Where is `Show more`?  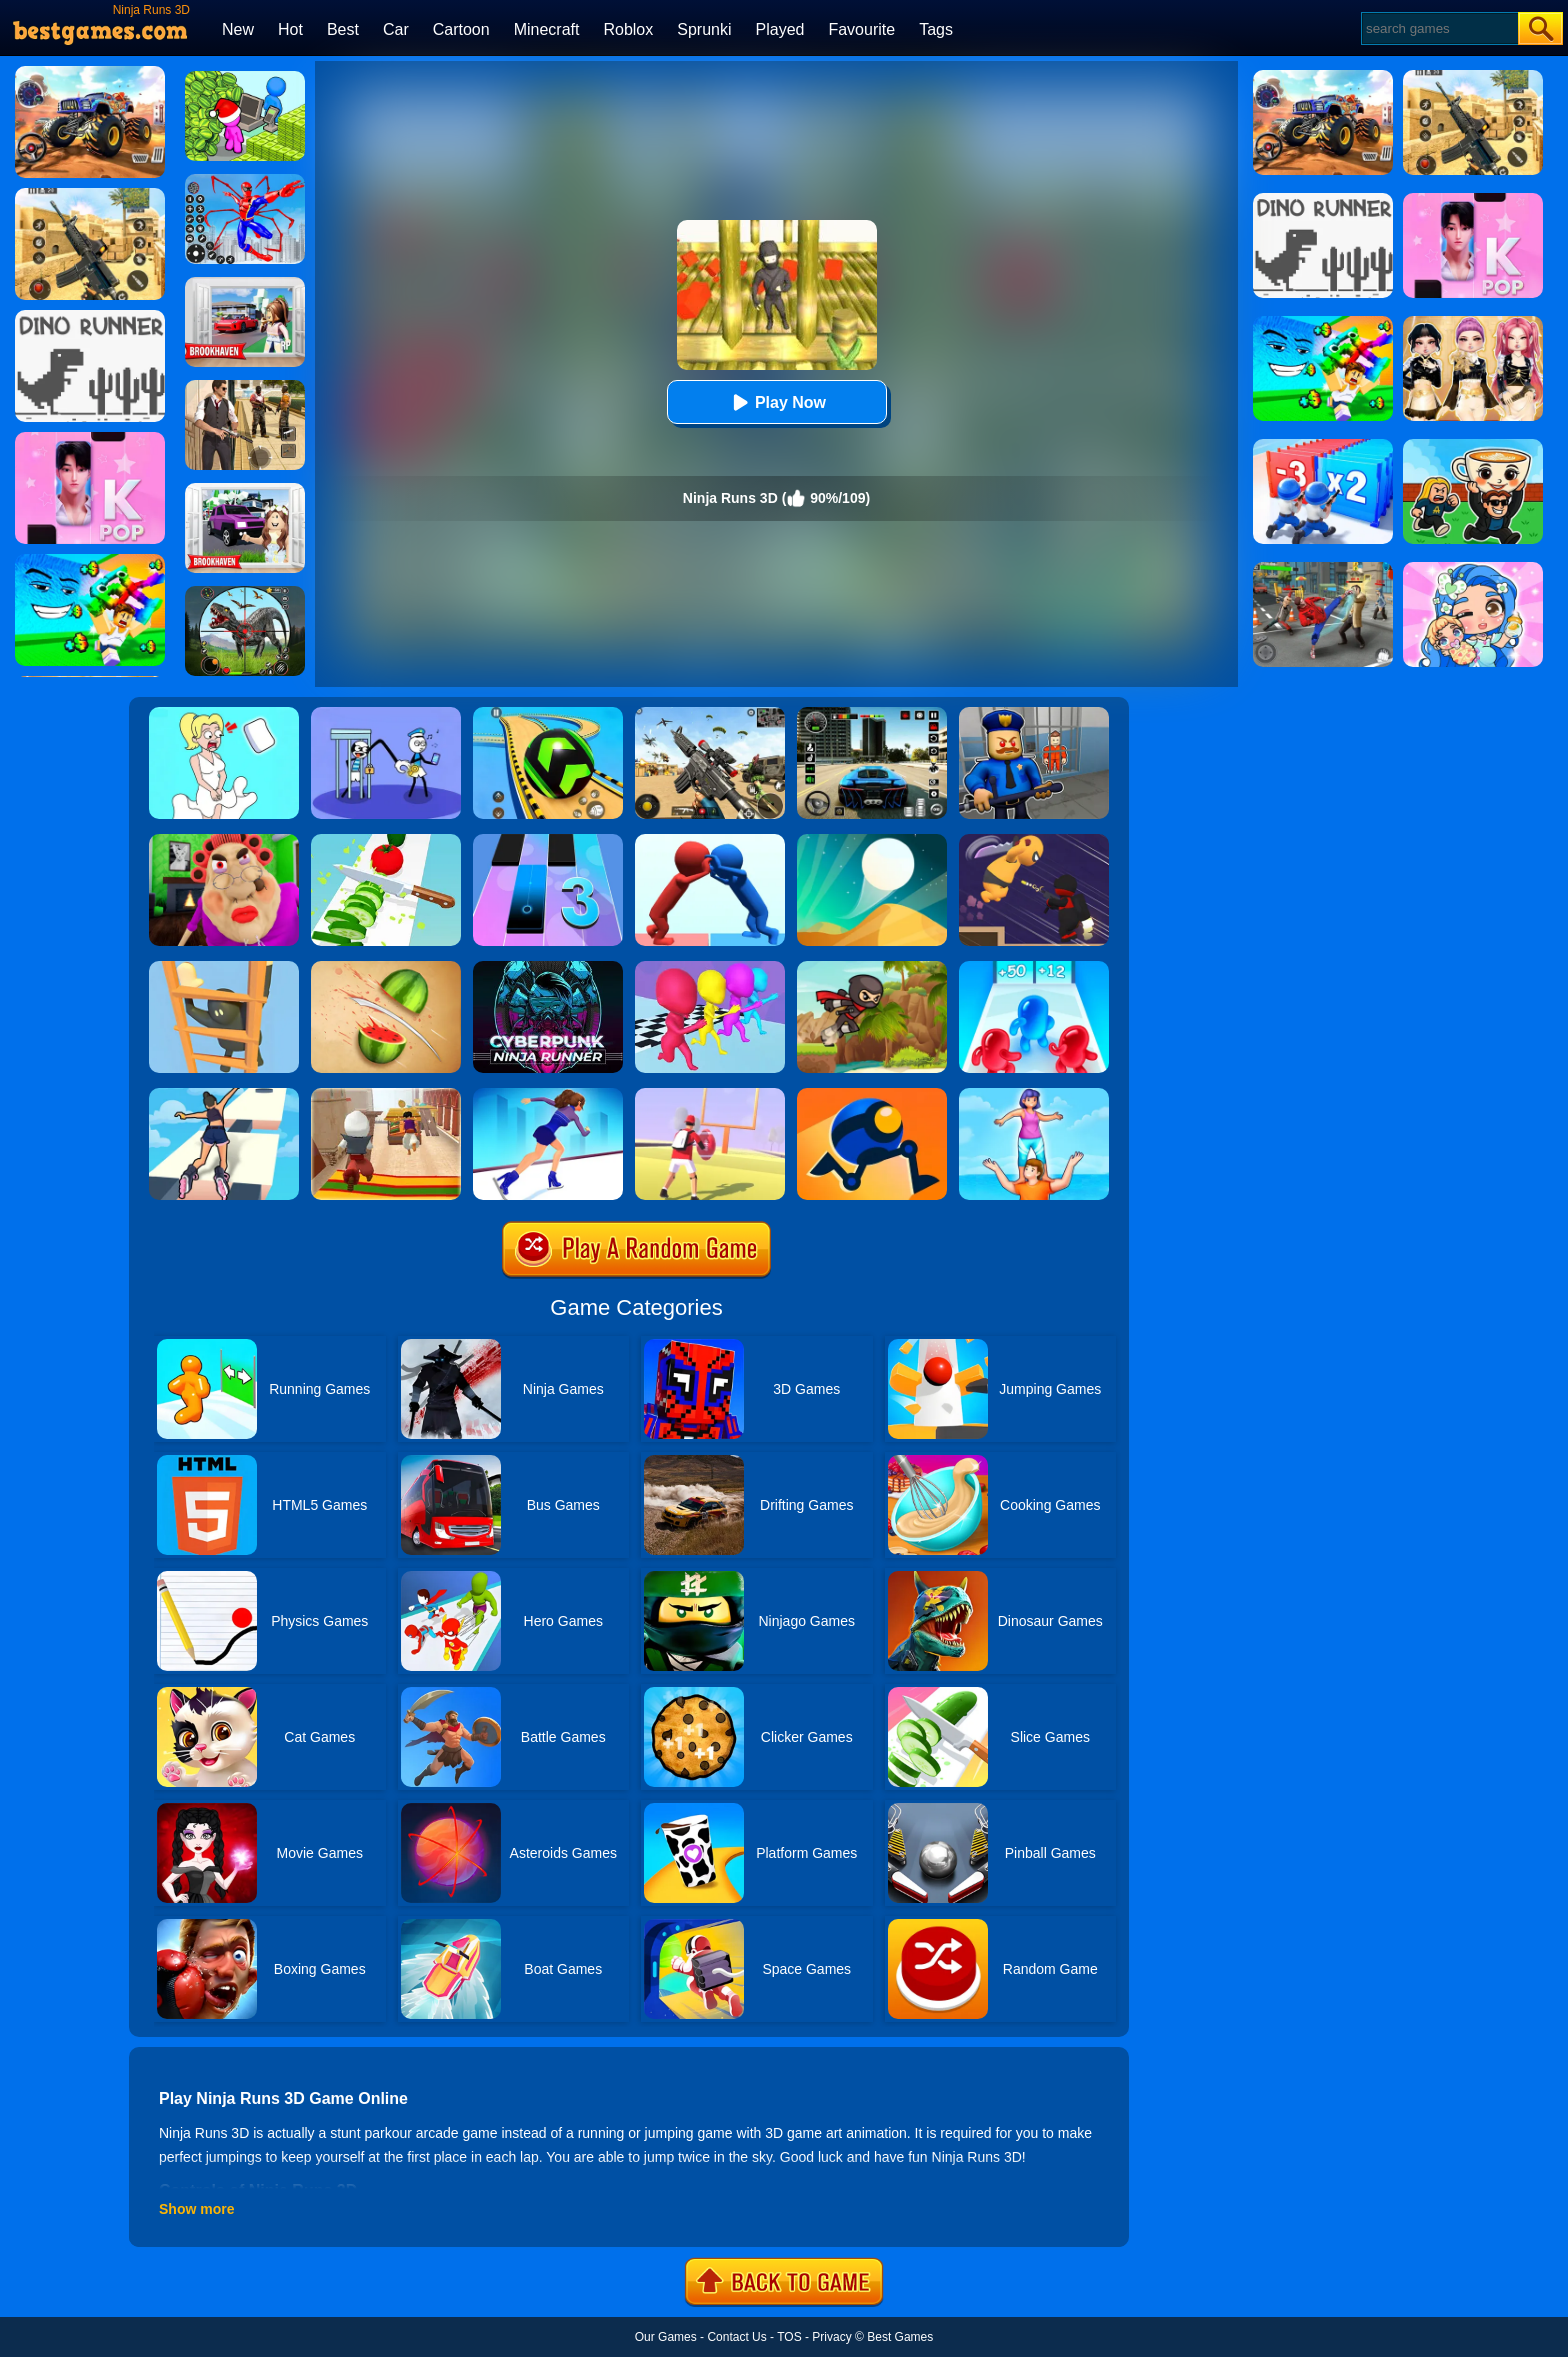
Show more is located at coordinates (196, 2209).